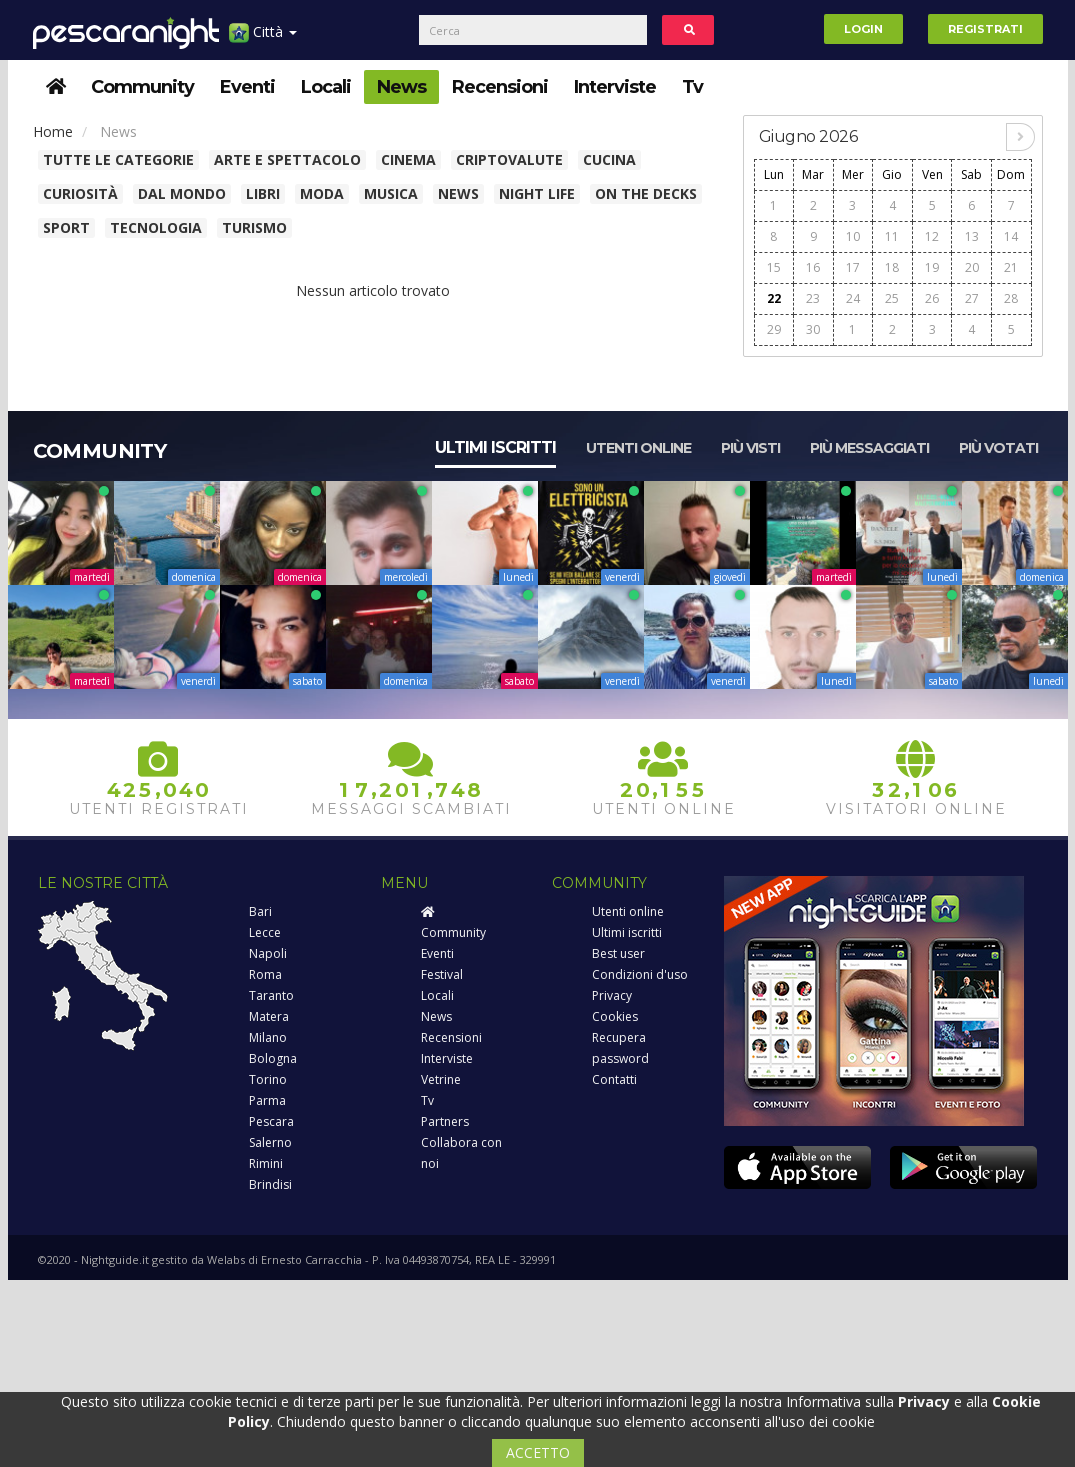  What do you see at coordinates (932, 236) in the screenshot?
I see `12` at bounding box center [932, 236].